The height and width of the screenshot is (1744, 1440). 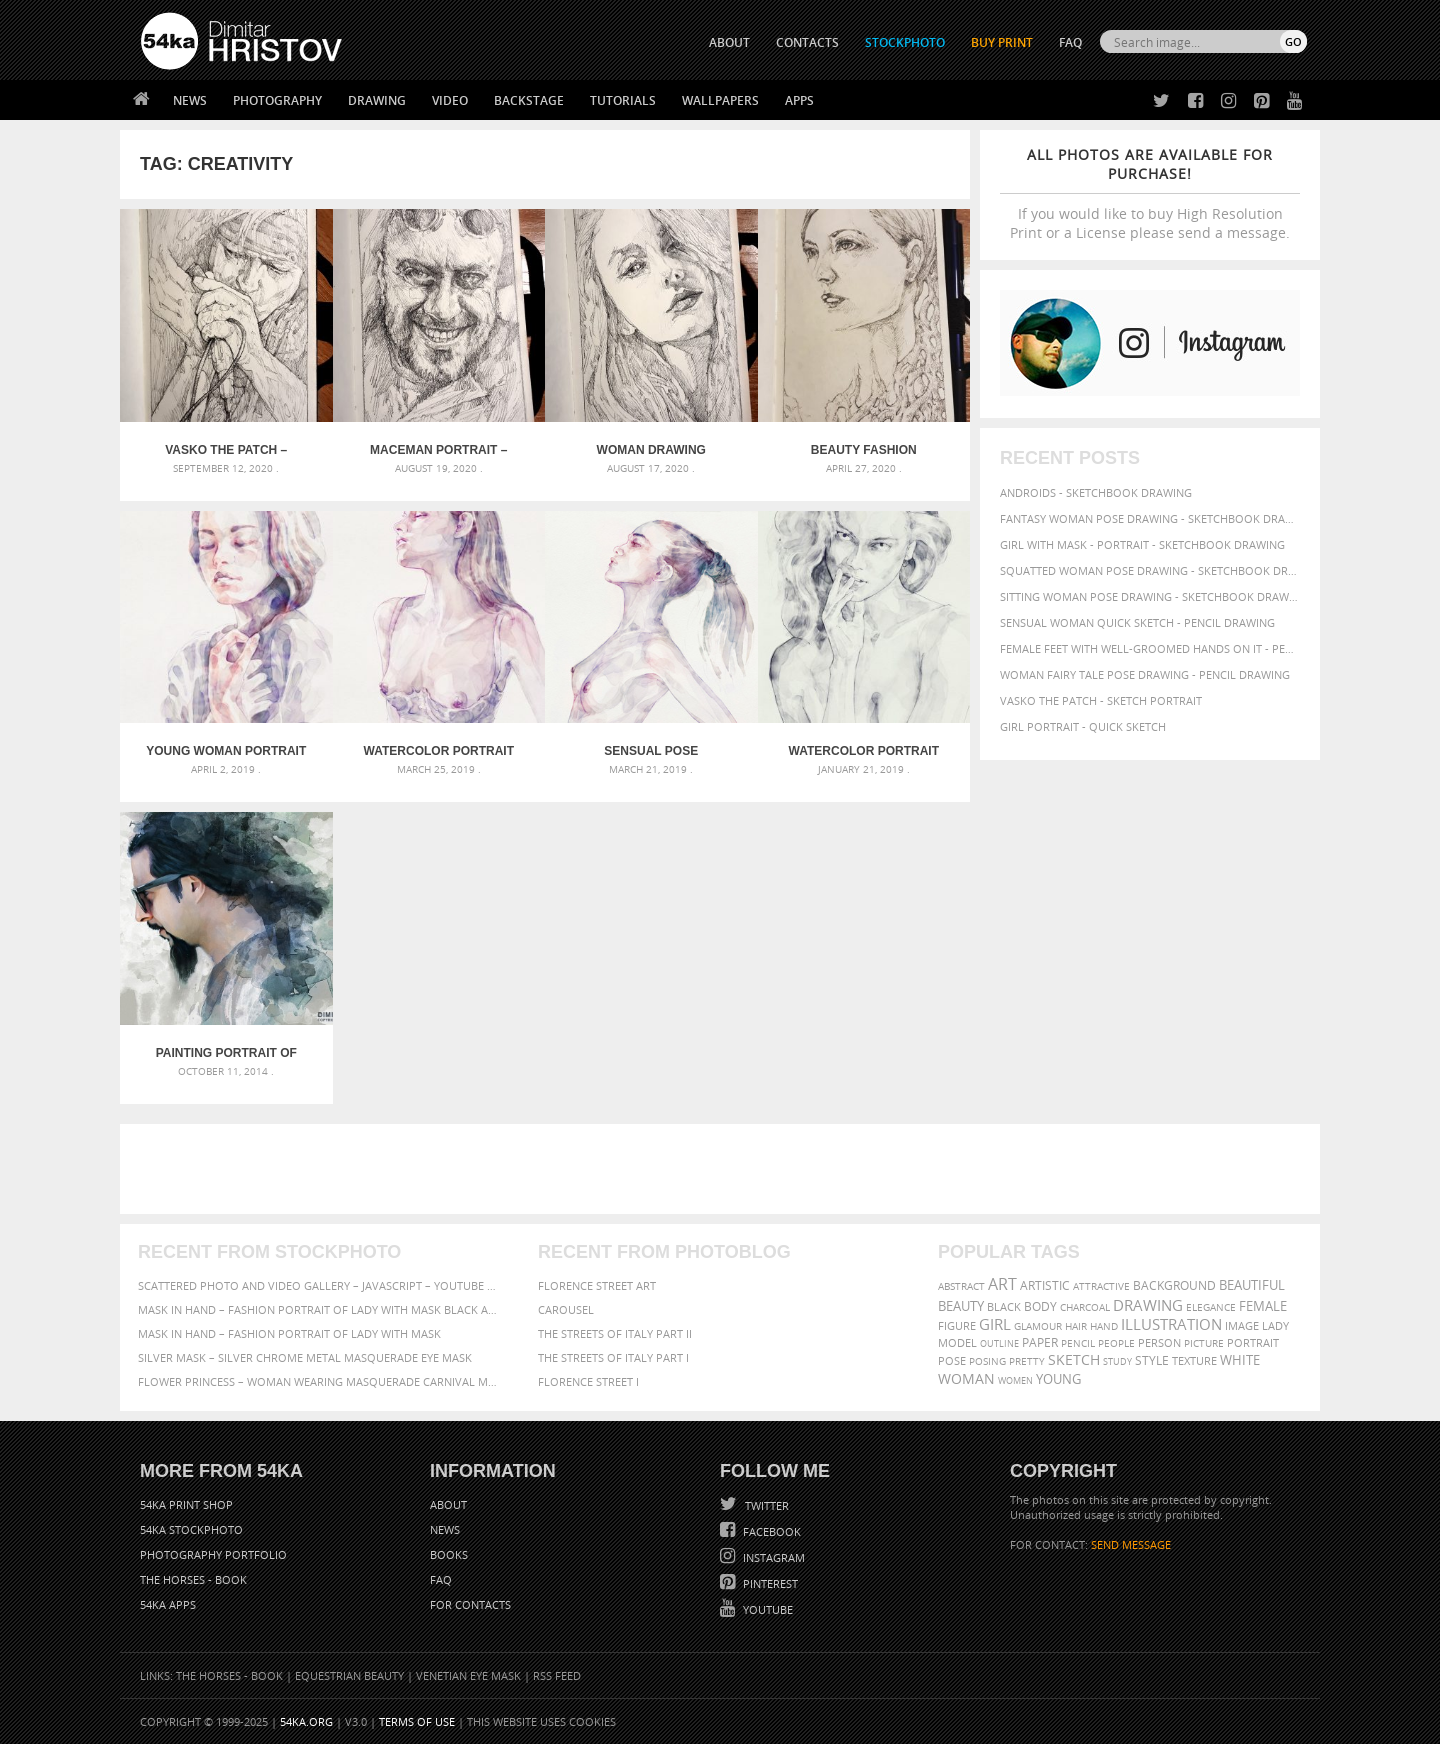 I want to click on Fantasy woman pose drawing - Sketchbook drawing, so click(x=1150, y=518).